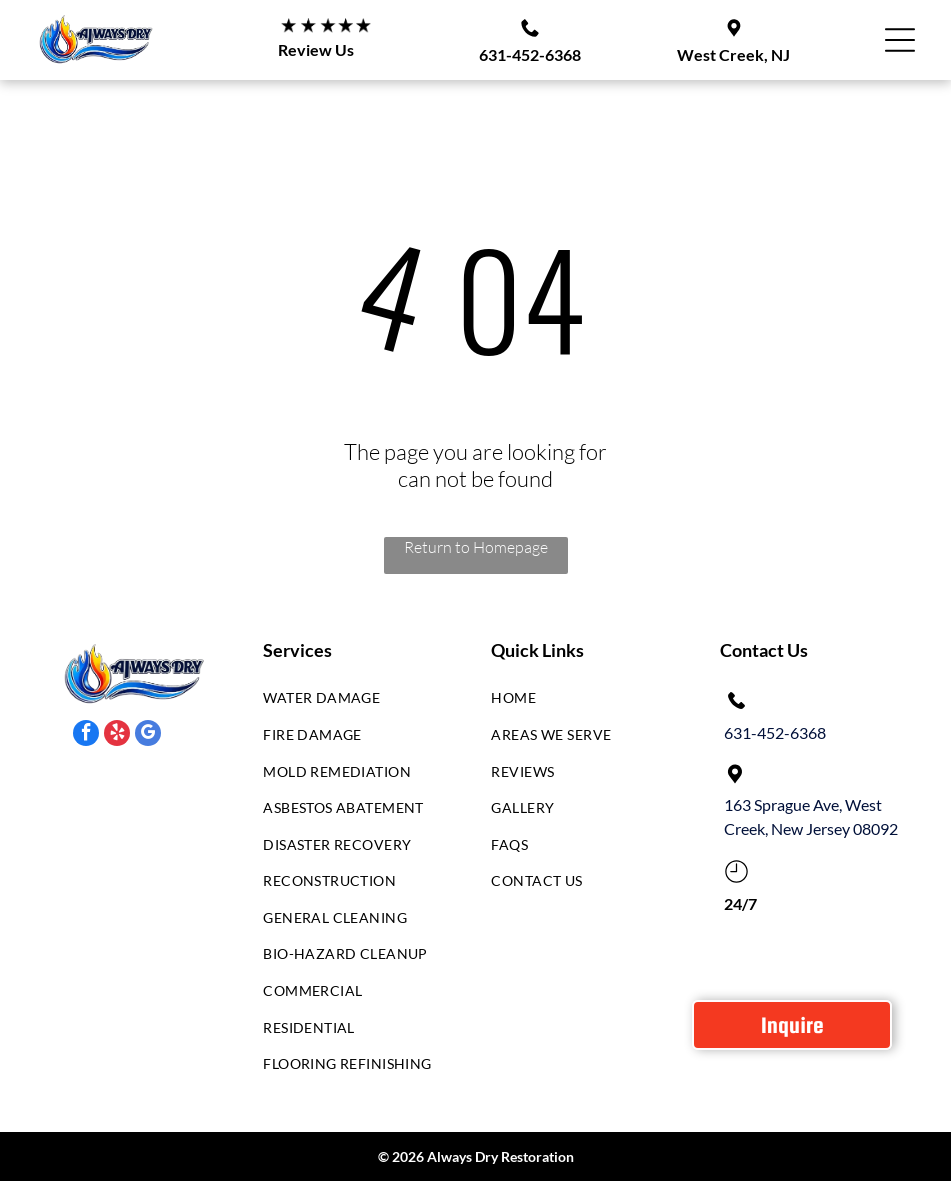 The image size is (951, 1181). What do you see at coordinates (353, 703) in the screenshot?
I see `[menuitem]` at bounding box center [353, 703].